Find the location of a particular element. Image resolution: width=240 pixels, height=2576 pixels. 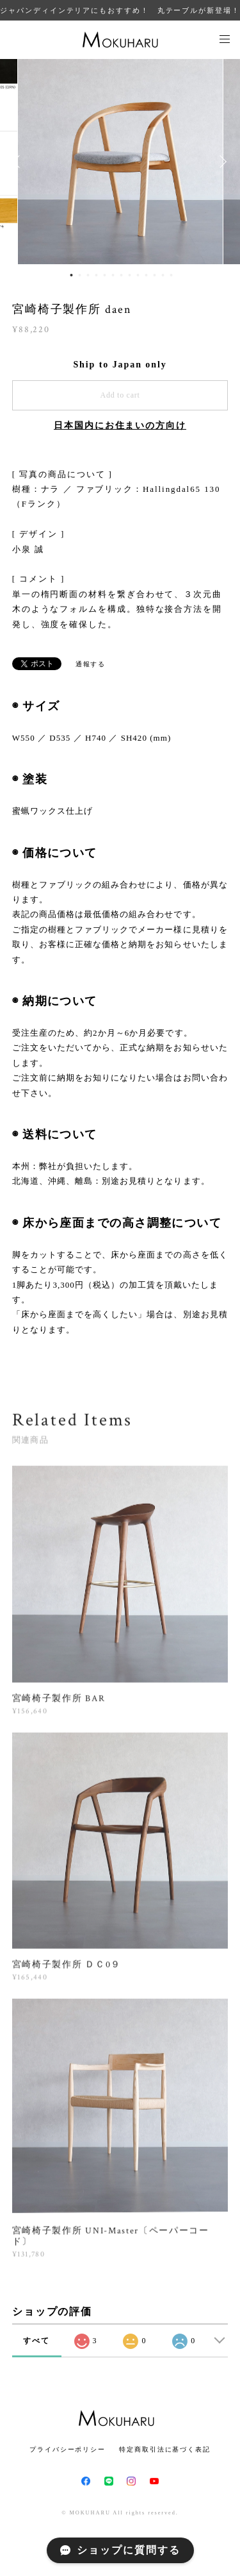

6 [button] is located at coordinates (112, 275).